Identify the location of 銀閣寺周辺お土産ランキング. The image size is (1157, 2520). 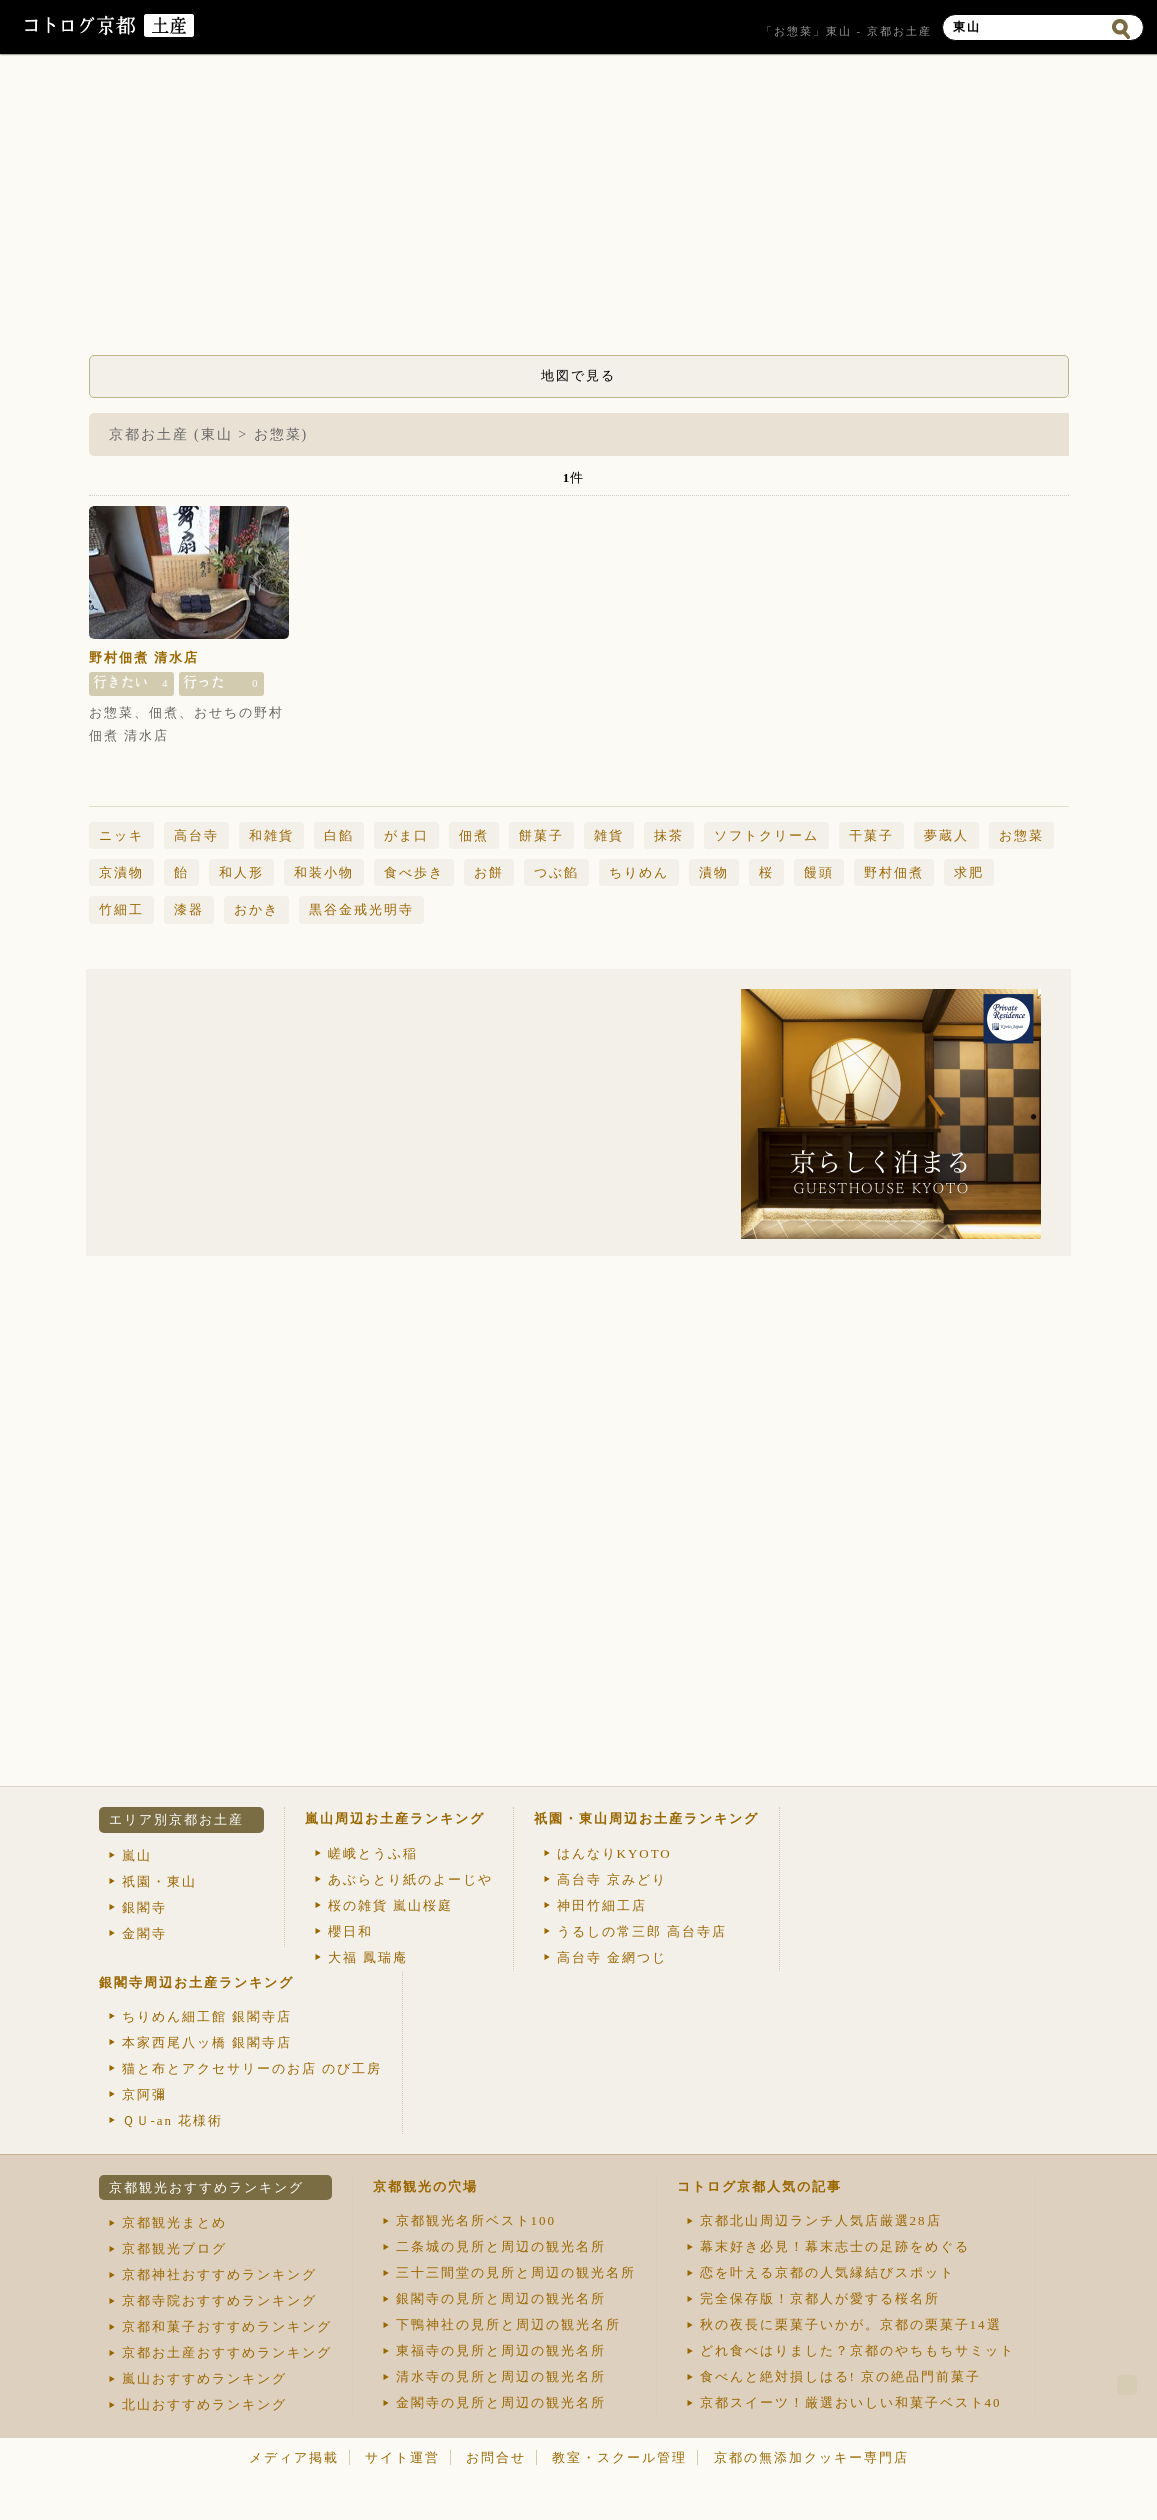
(196, 1982).